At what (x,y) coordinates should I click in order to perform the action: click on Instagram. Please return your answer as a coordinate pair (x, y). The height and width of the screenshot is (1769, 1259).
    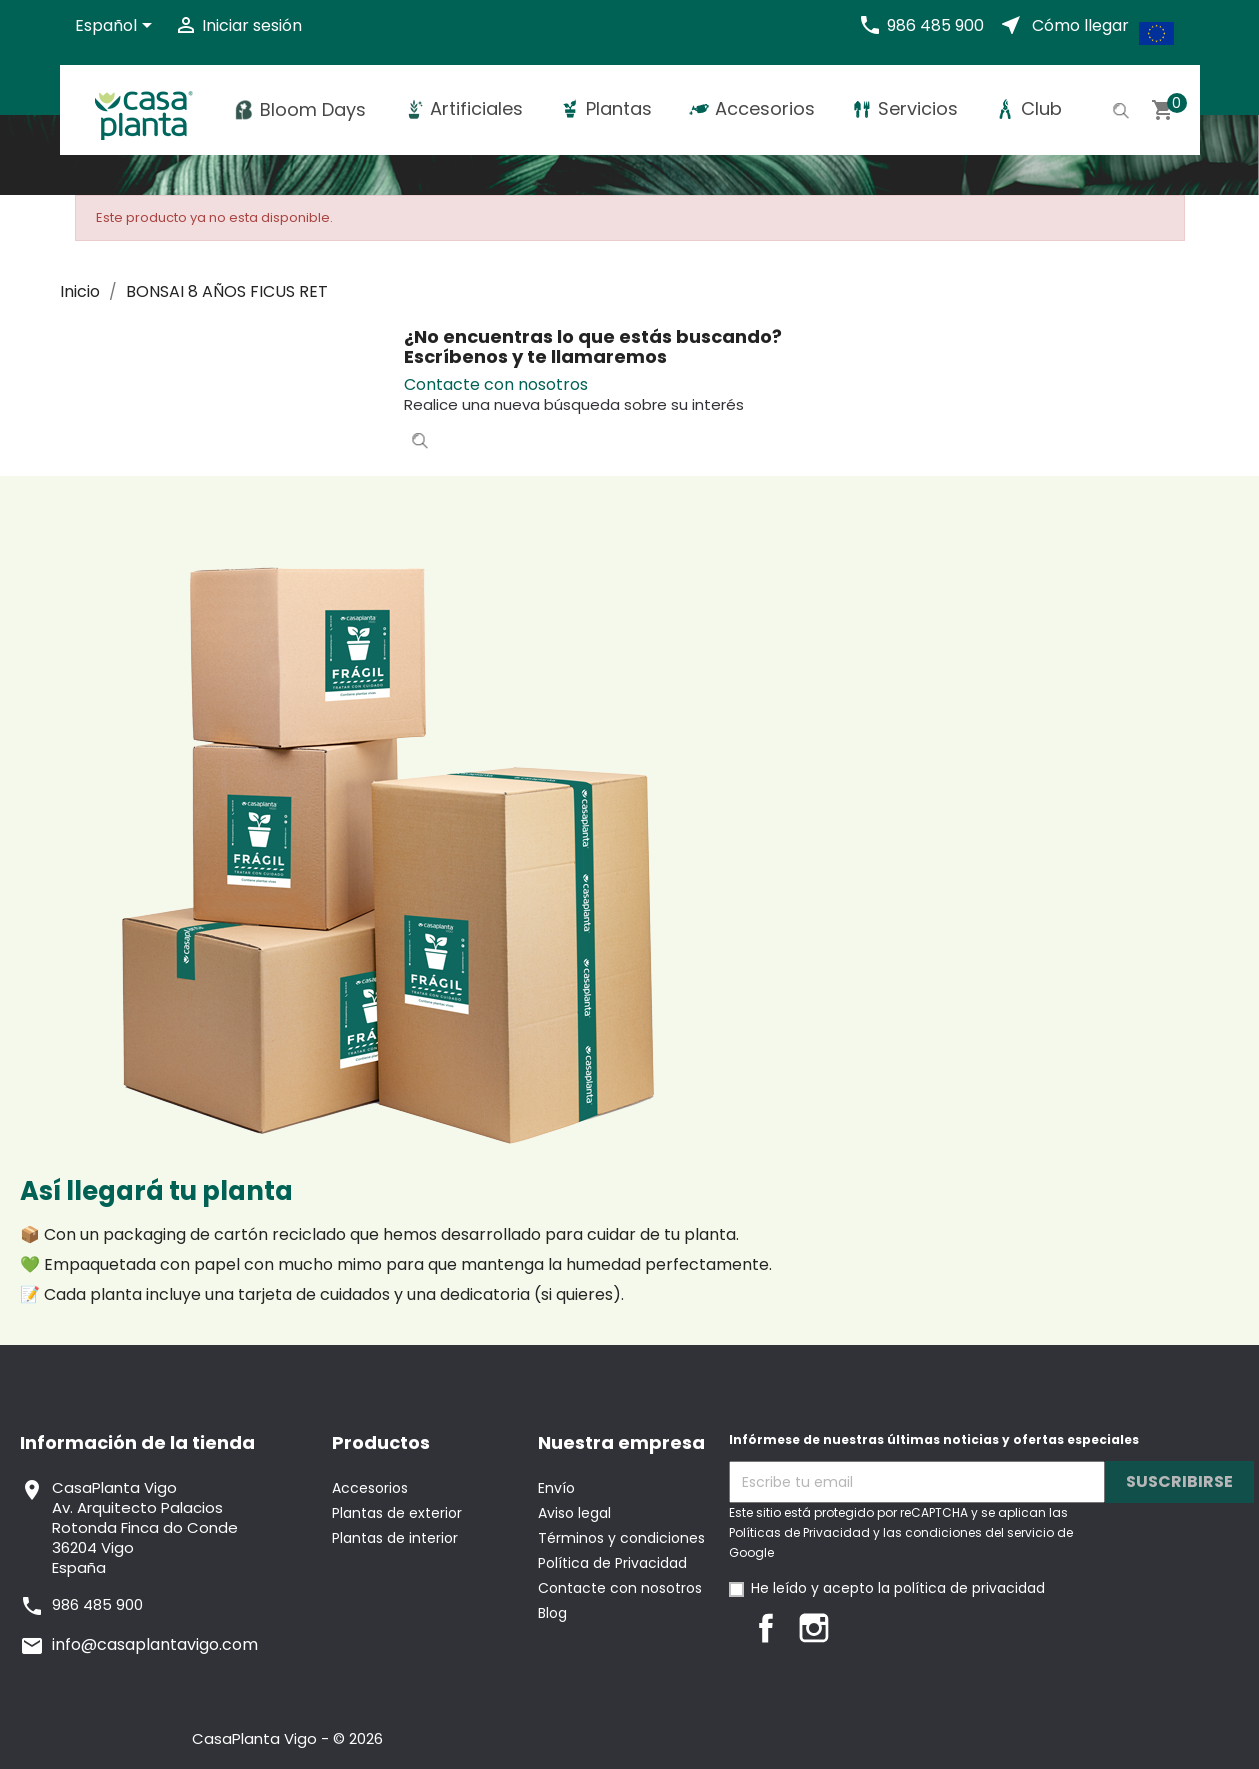
    Looking at the image, I should click on (814, 1628).